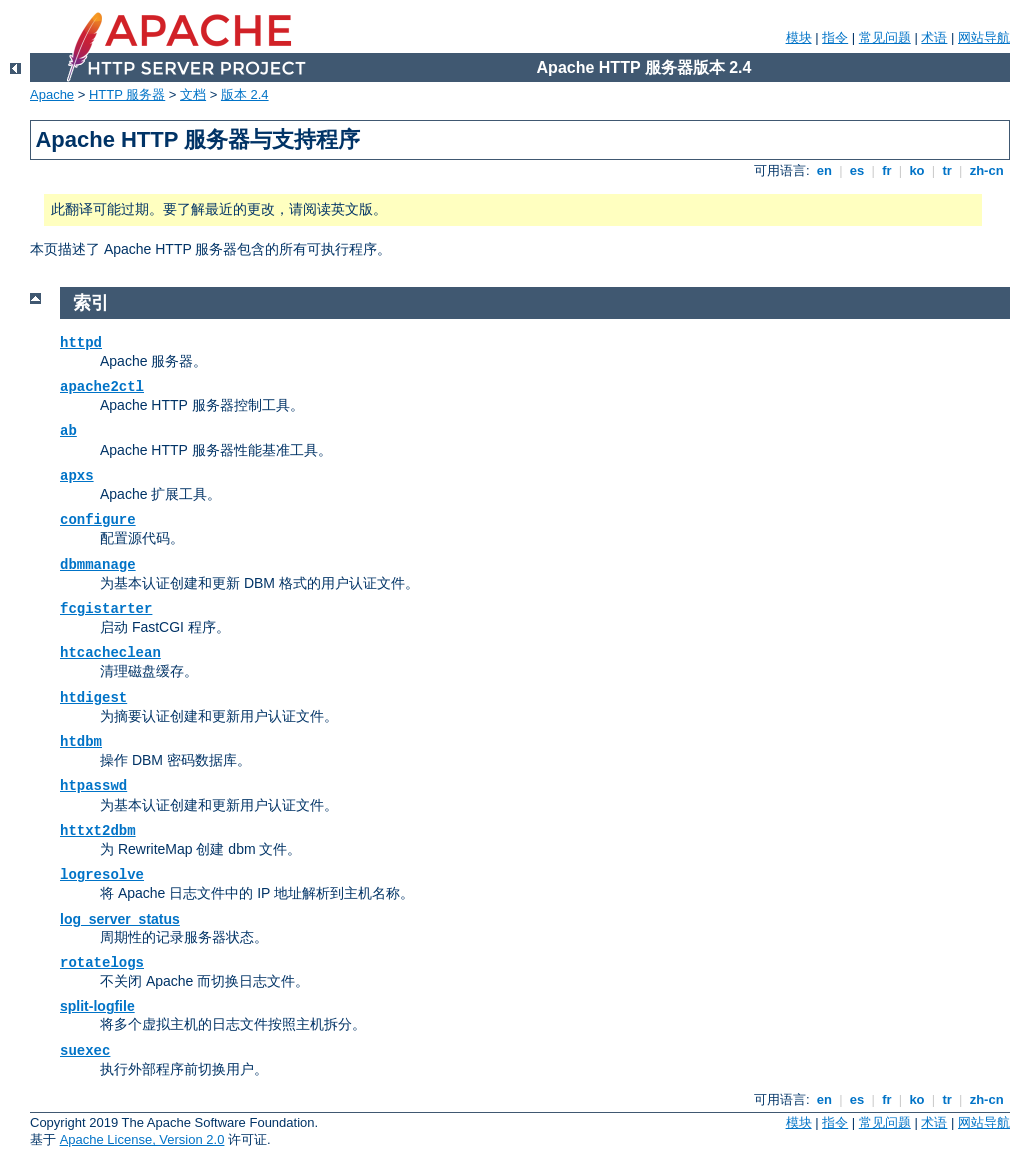 The height and width of the screenshot is (1175, 1024). What do you see at coordinates (799, 37) in the screenshot?
I see `模块` at bounding box center [799, 37].